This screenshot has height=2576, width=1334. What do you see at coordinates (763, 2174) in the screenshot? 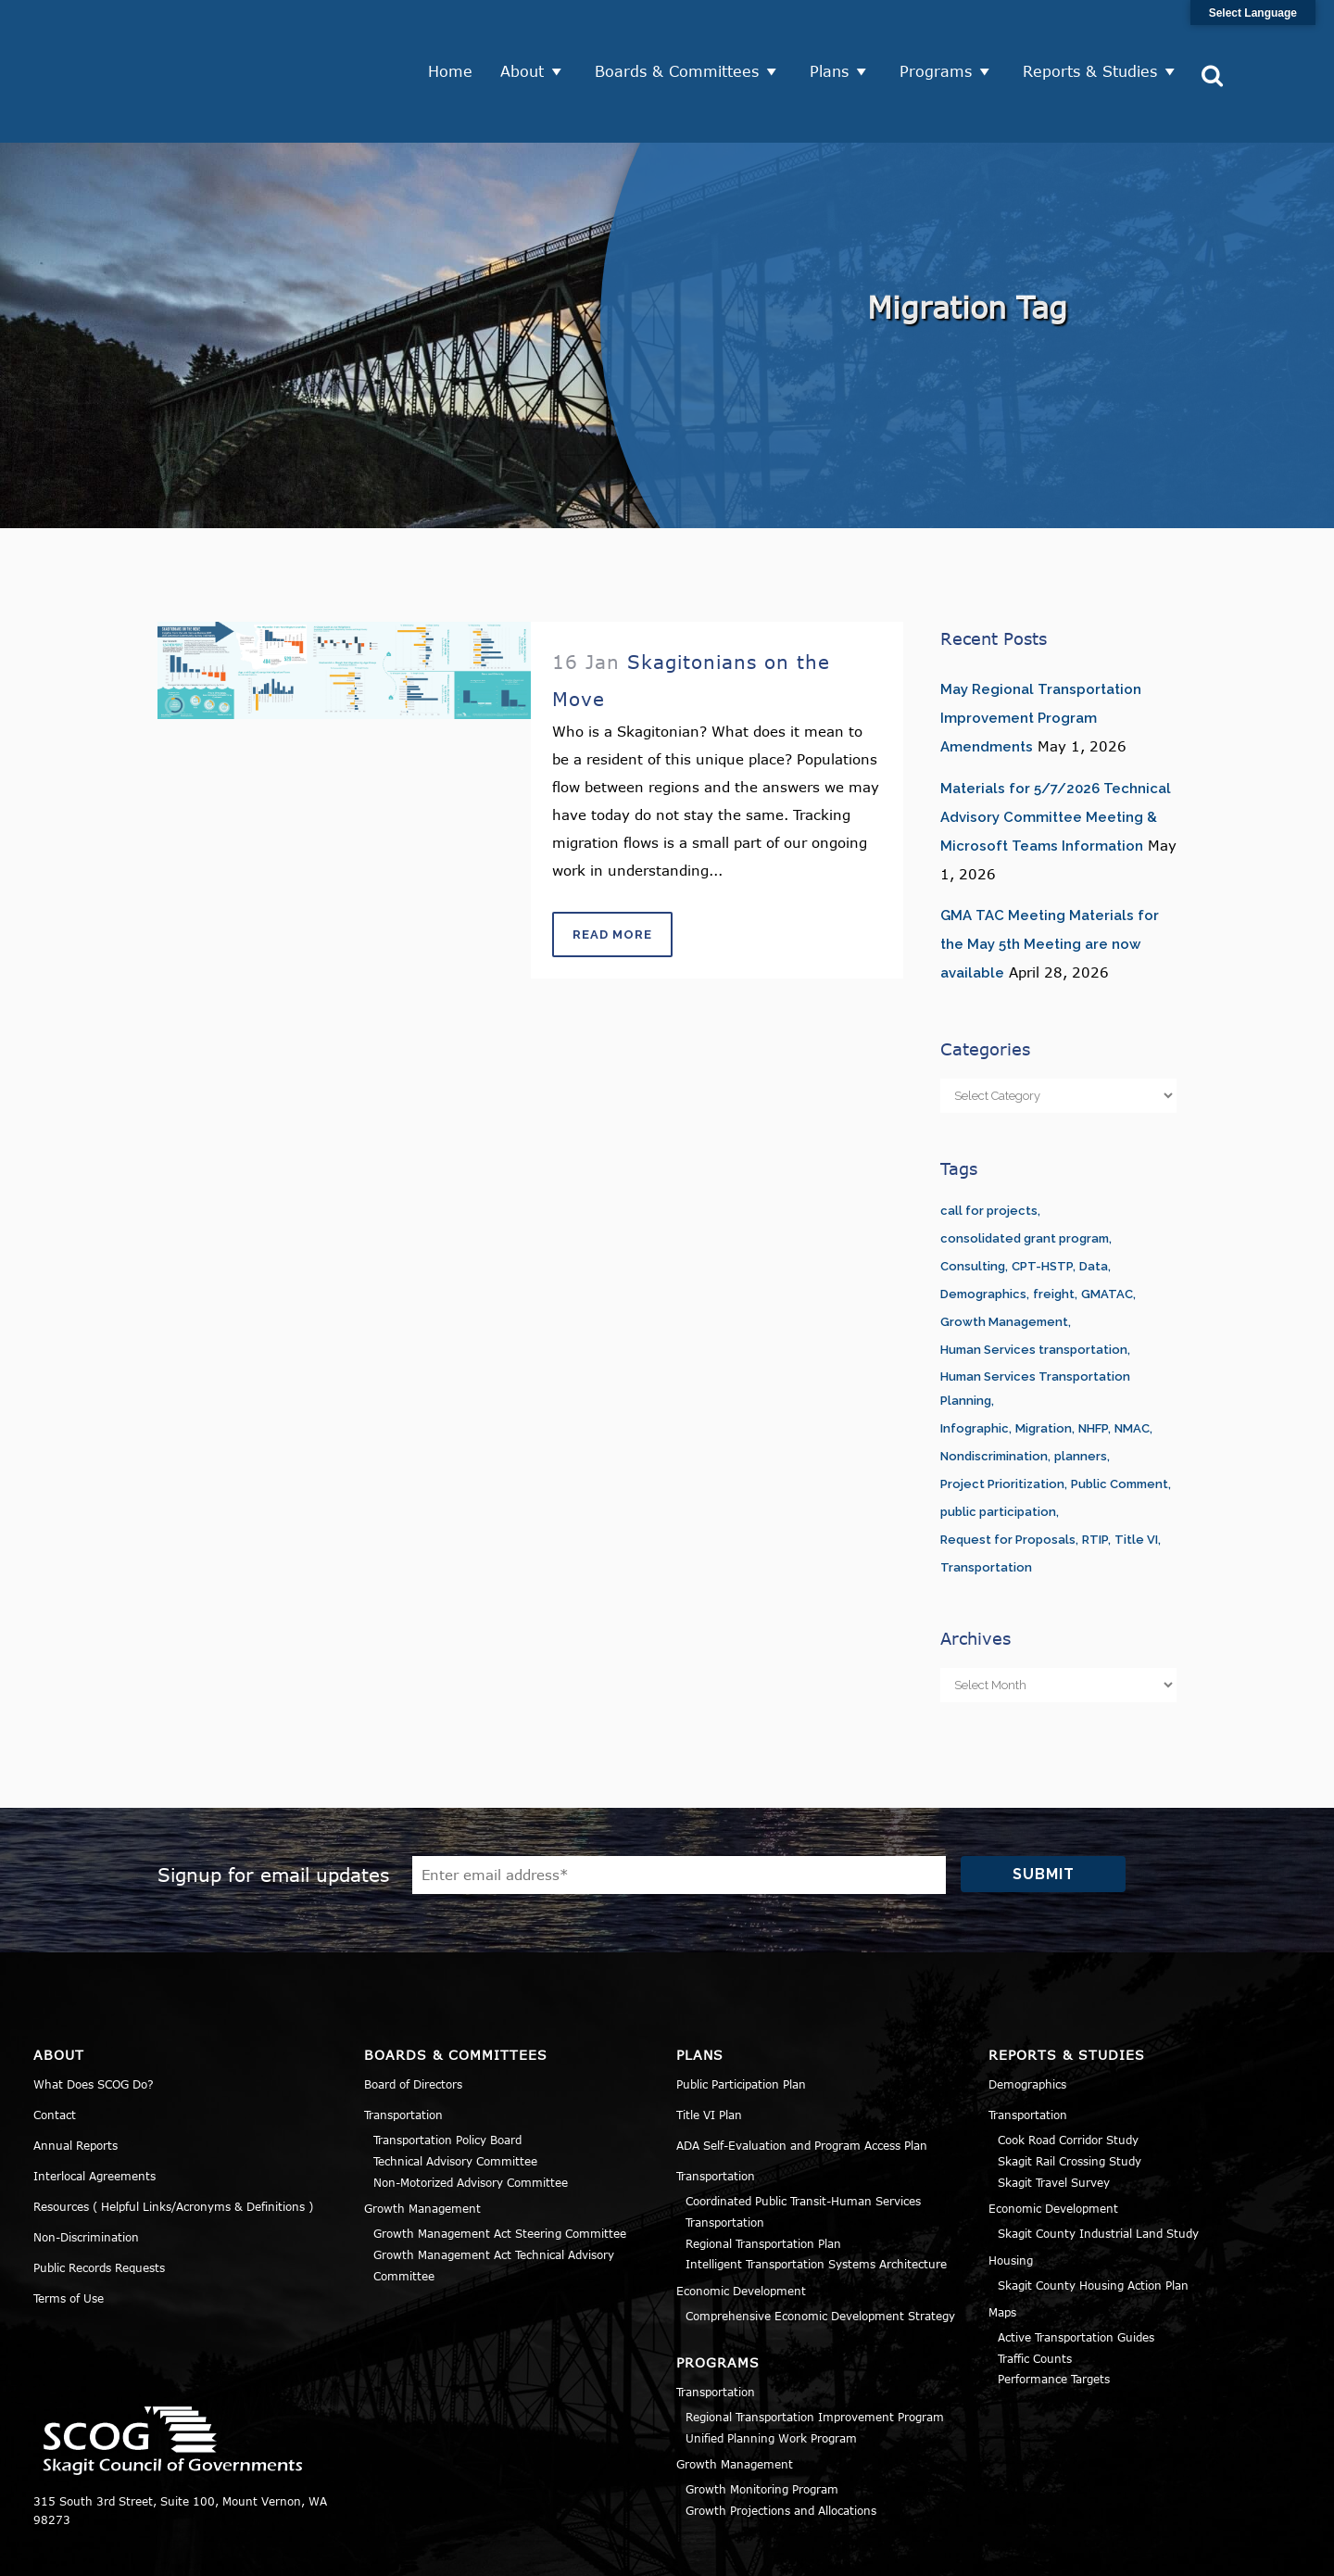
I see `Regional Transportation Plan` at bounding box center [763, 2174].